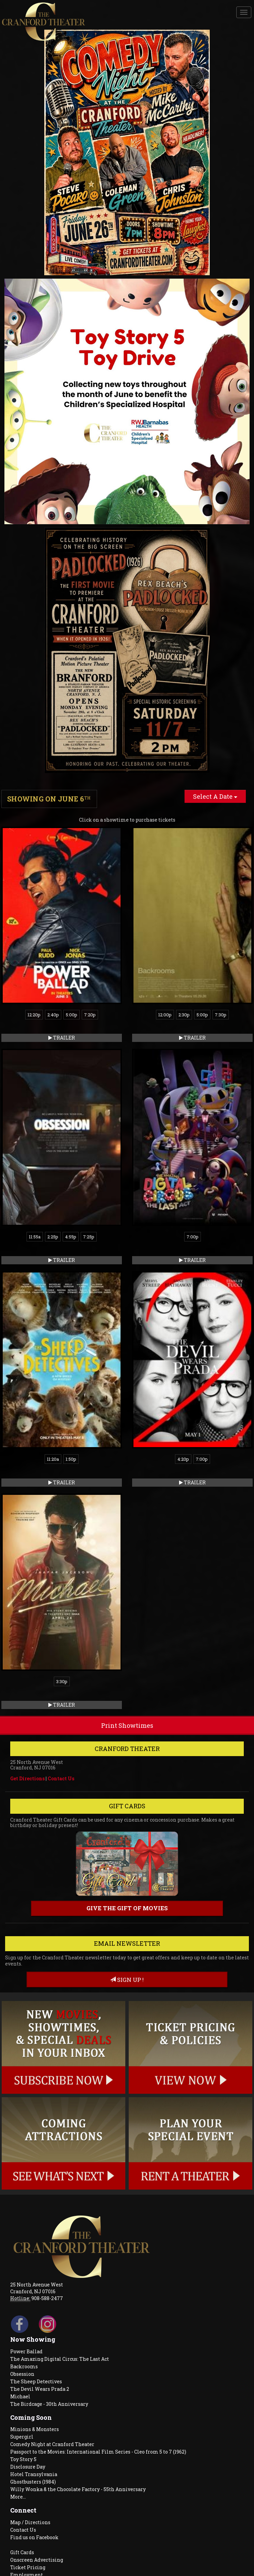 The image size is (254, 2576). What do you see at coordinates (220, 1015) in the screenshot?
I see `7:30p` at bounding box center [220, 1015].